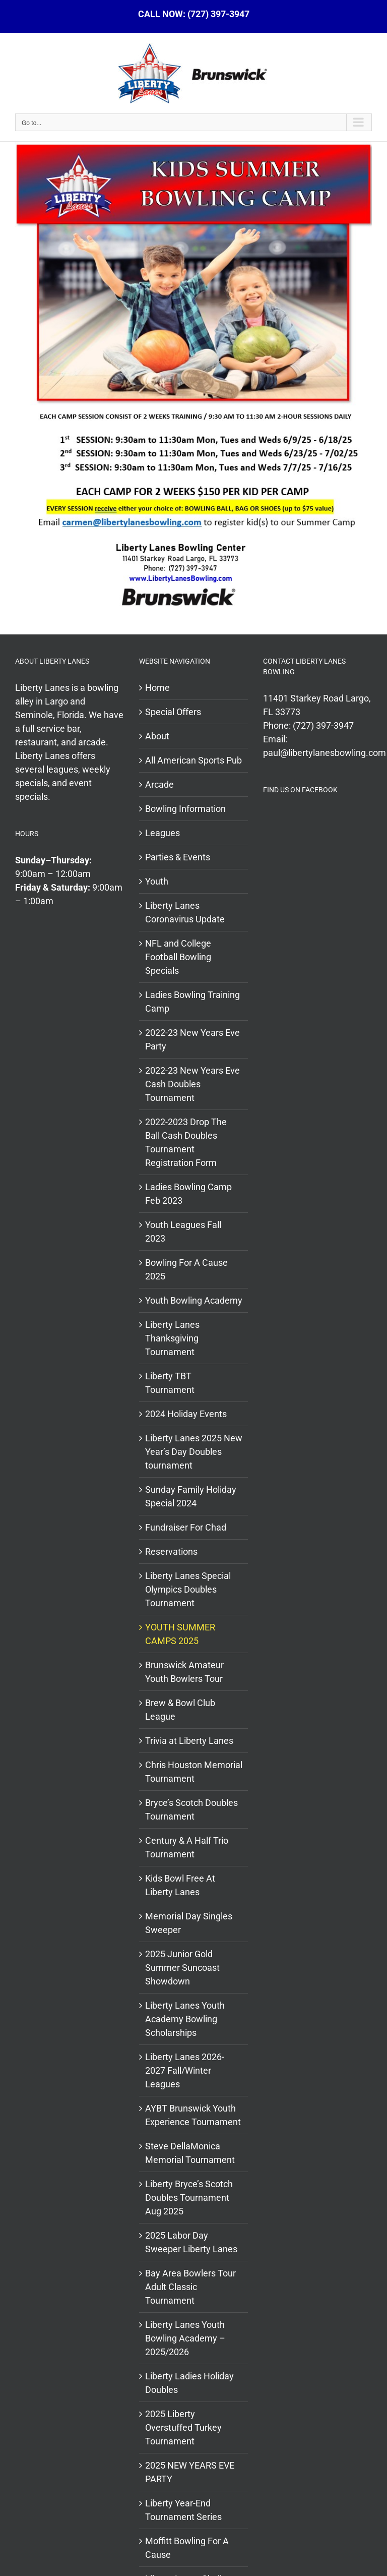  Describe the element at coordinates (188, 1194) in the screenshot. I see `Ladies Bowling Camp Feb 2023` at that location.